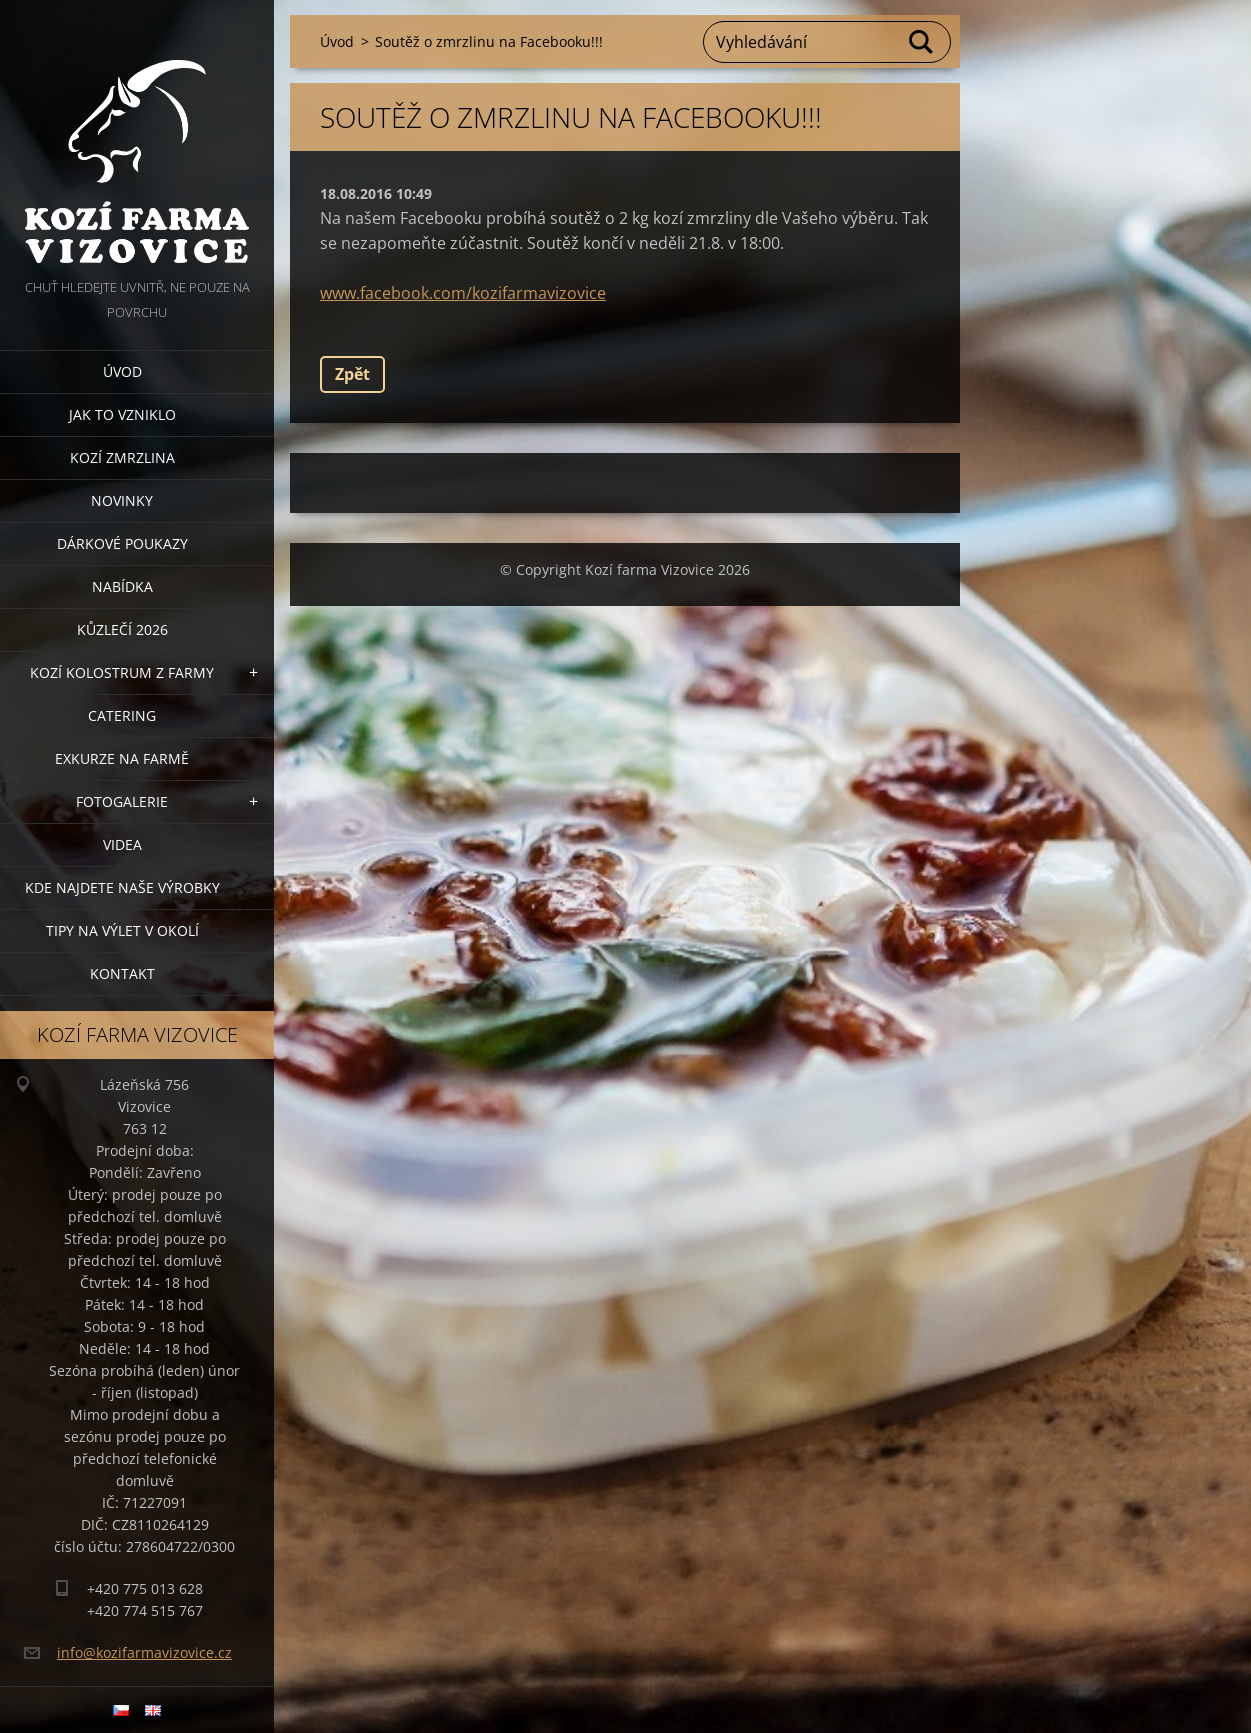 The height and width of the screenshot is (1733, 1251). What do you see at coordinates (122, 758) in the screenshot?
I see `Exkurze na farmě` at bounding box center [122, 758].